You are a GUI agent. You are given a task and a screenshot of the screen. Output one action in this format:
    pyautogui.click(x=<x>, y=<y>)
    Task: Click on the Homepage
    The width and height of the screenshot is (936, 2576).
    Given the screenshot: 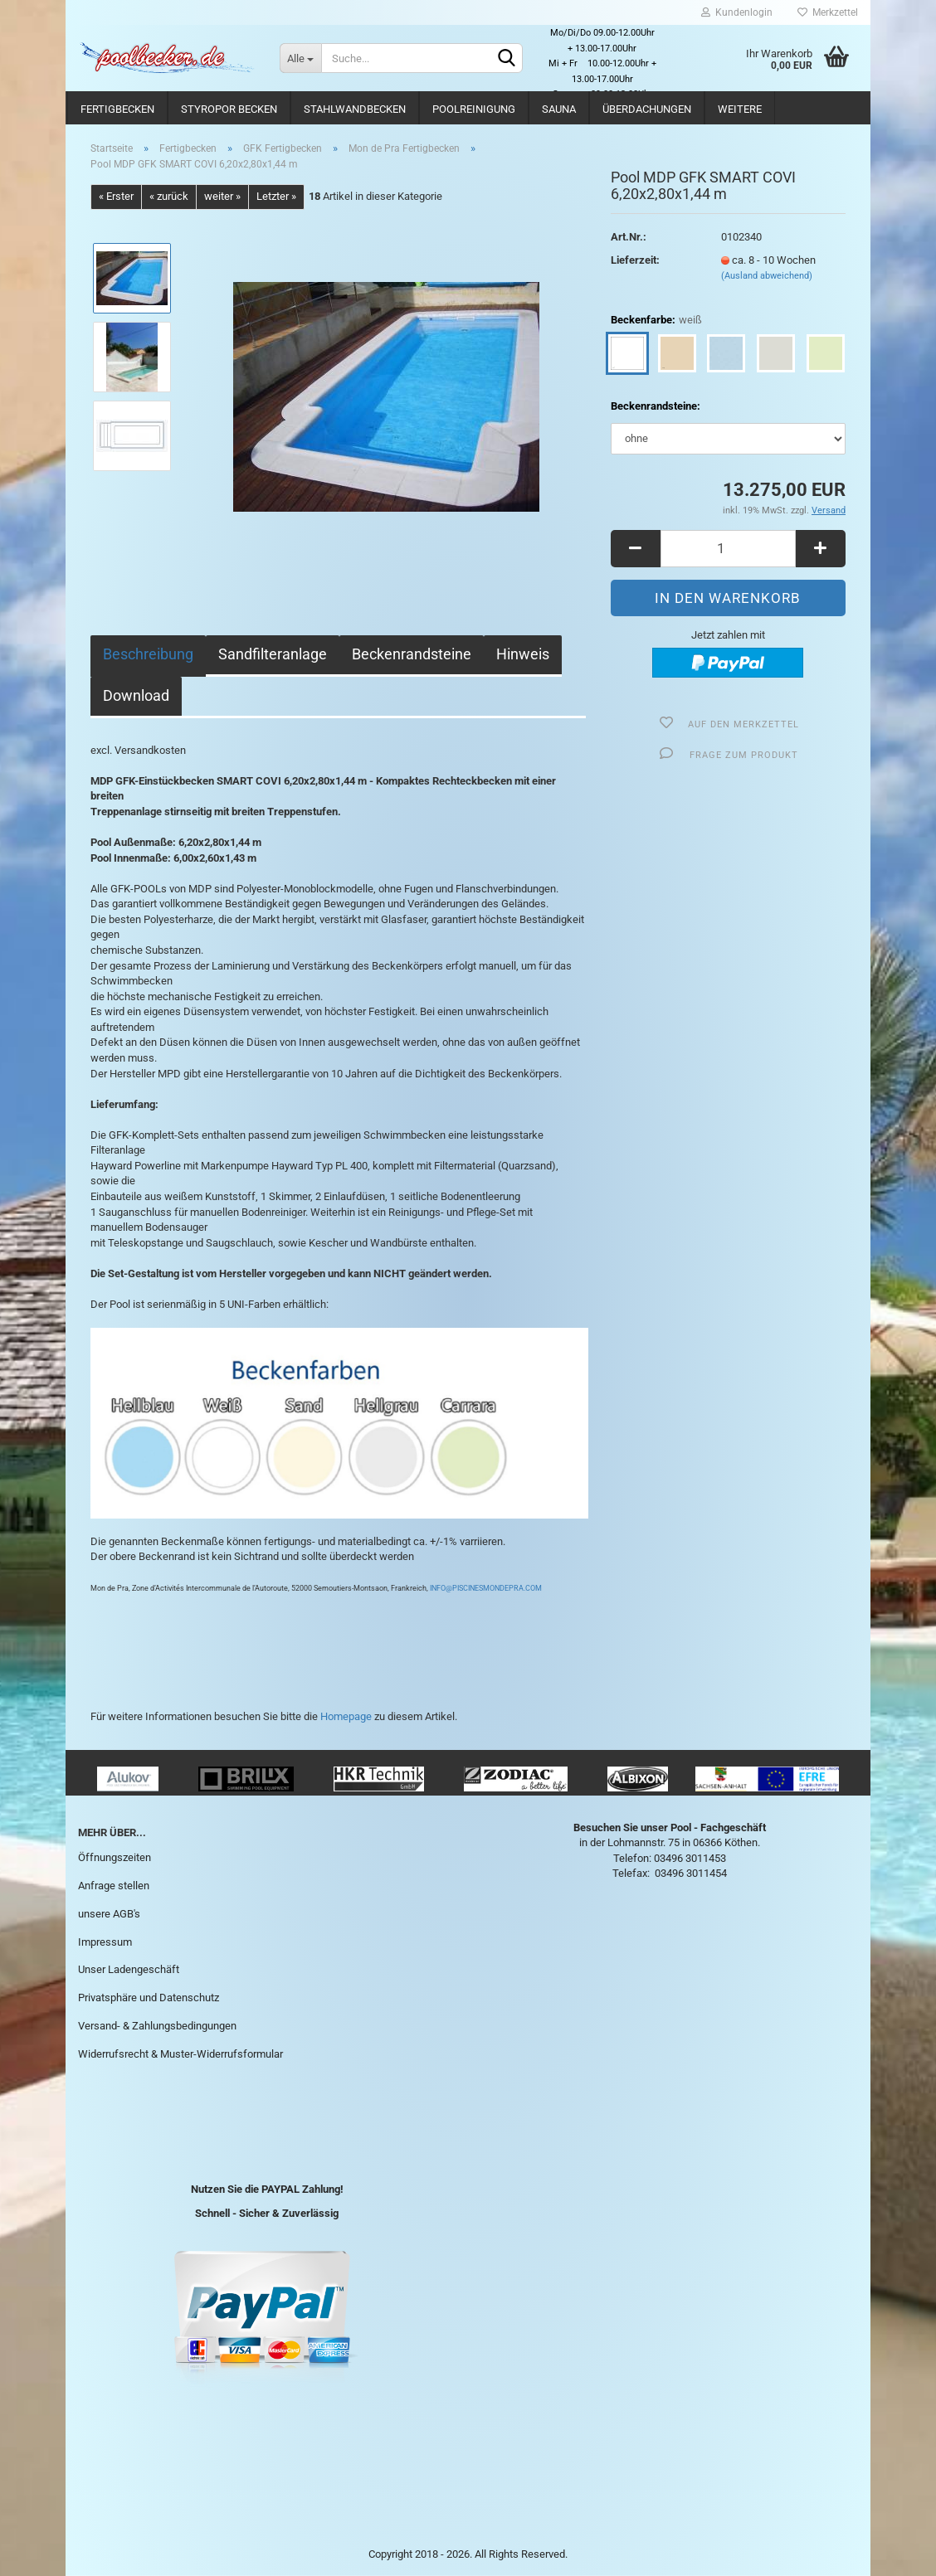 What is the action you would take?
    pyautogui.click(x=346, y=1716)
    